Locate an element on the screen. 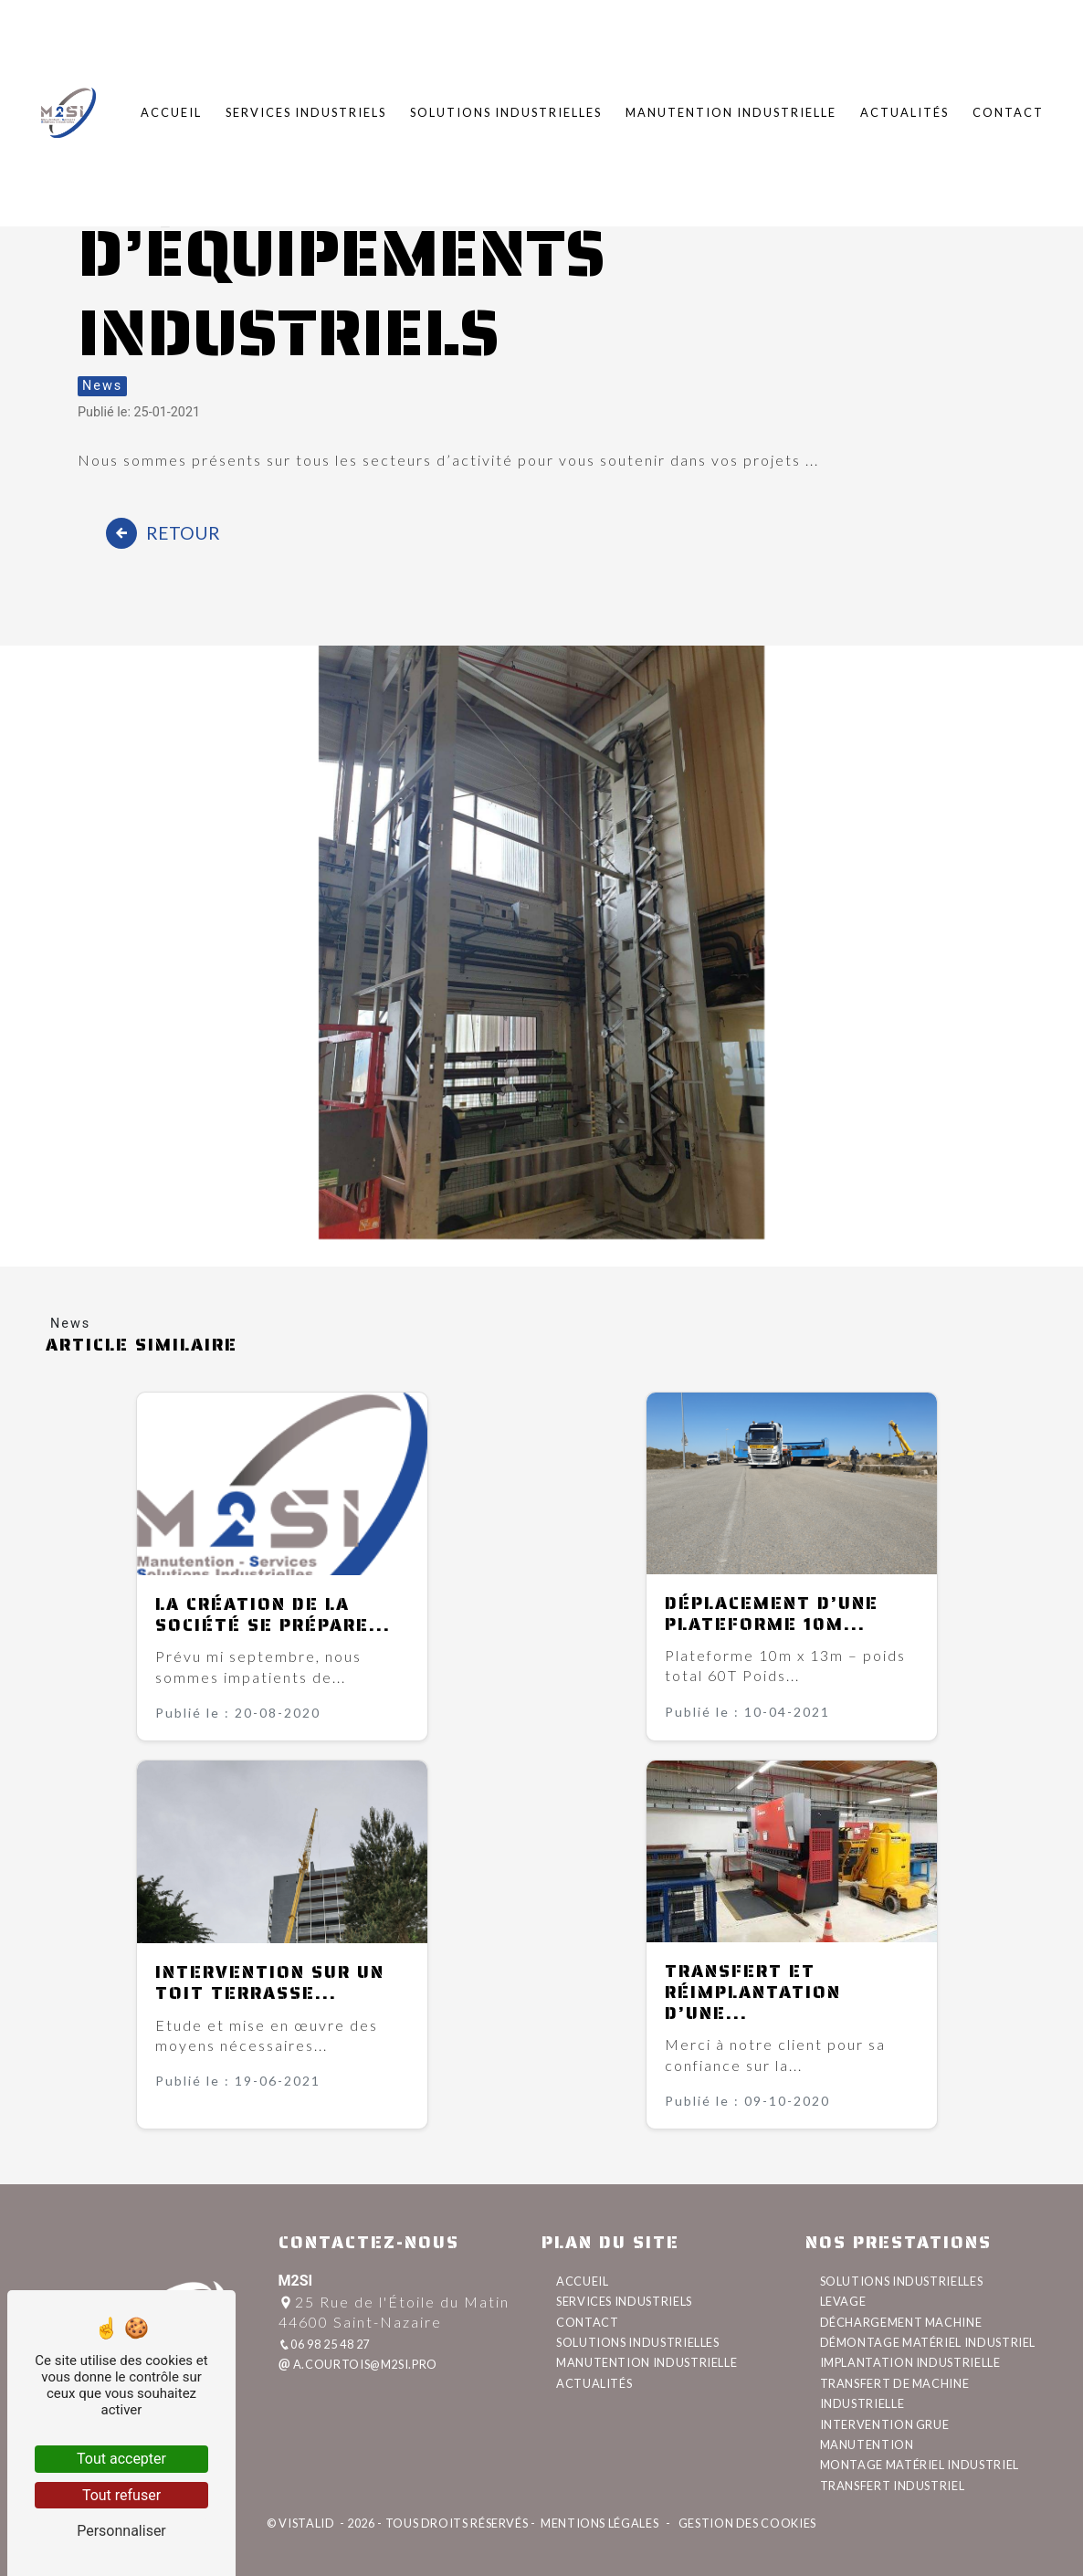 This screenshot has width=1083, height=2576. Actualités is located at coordinates (904, 108).